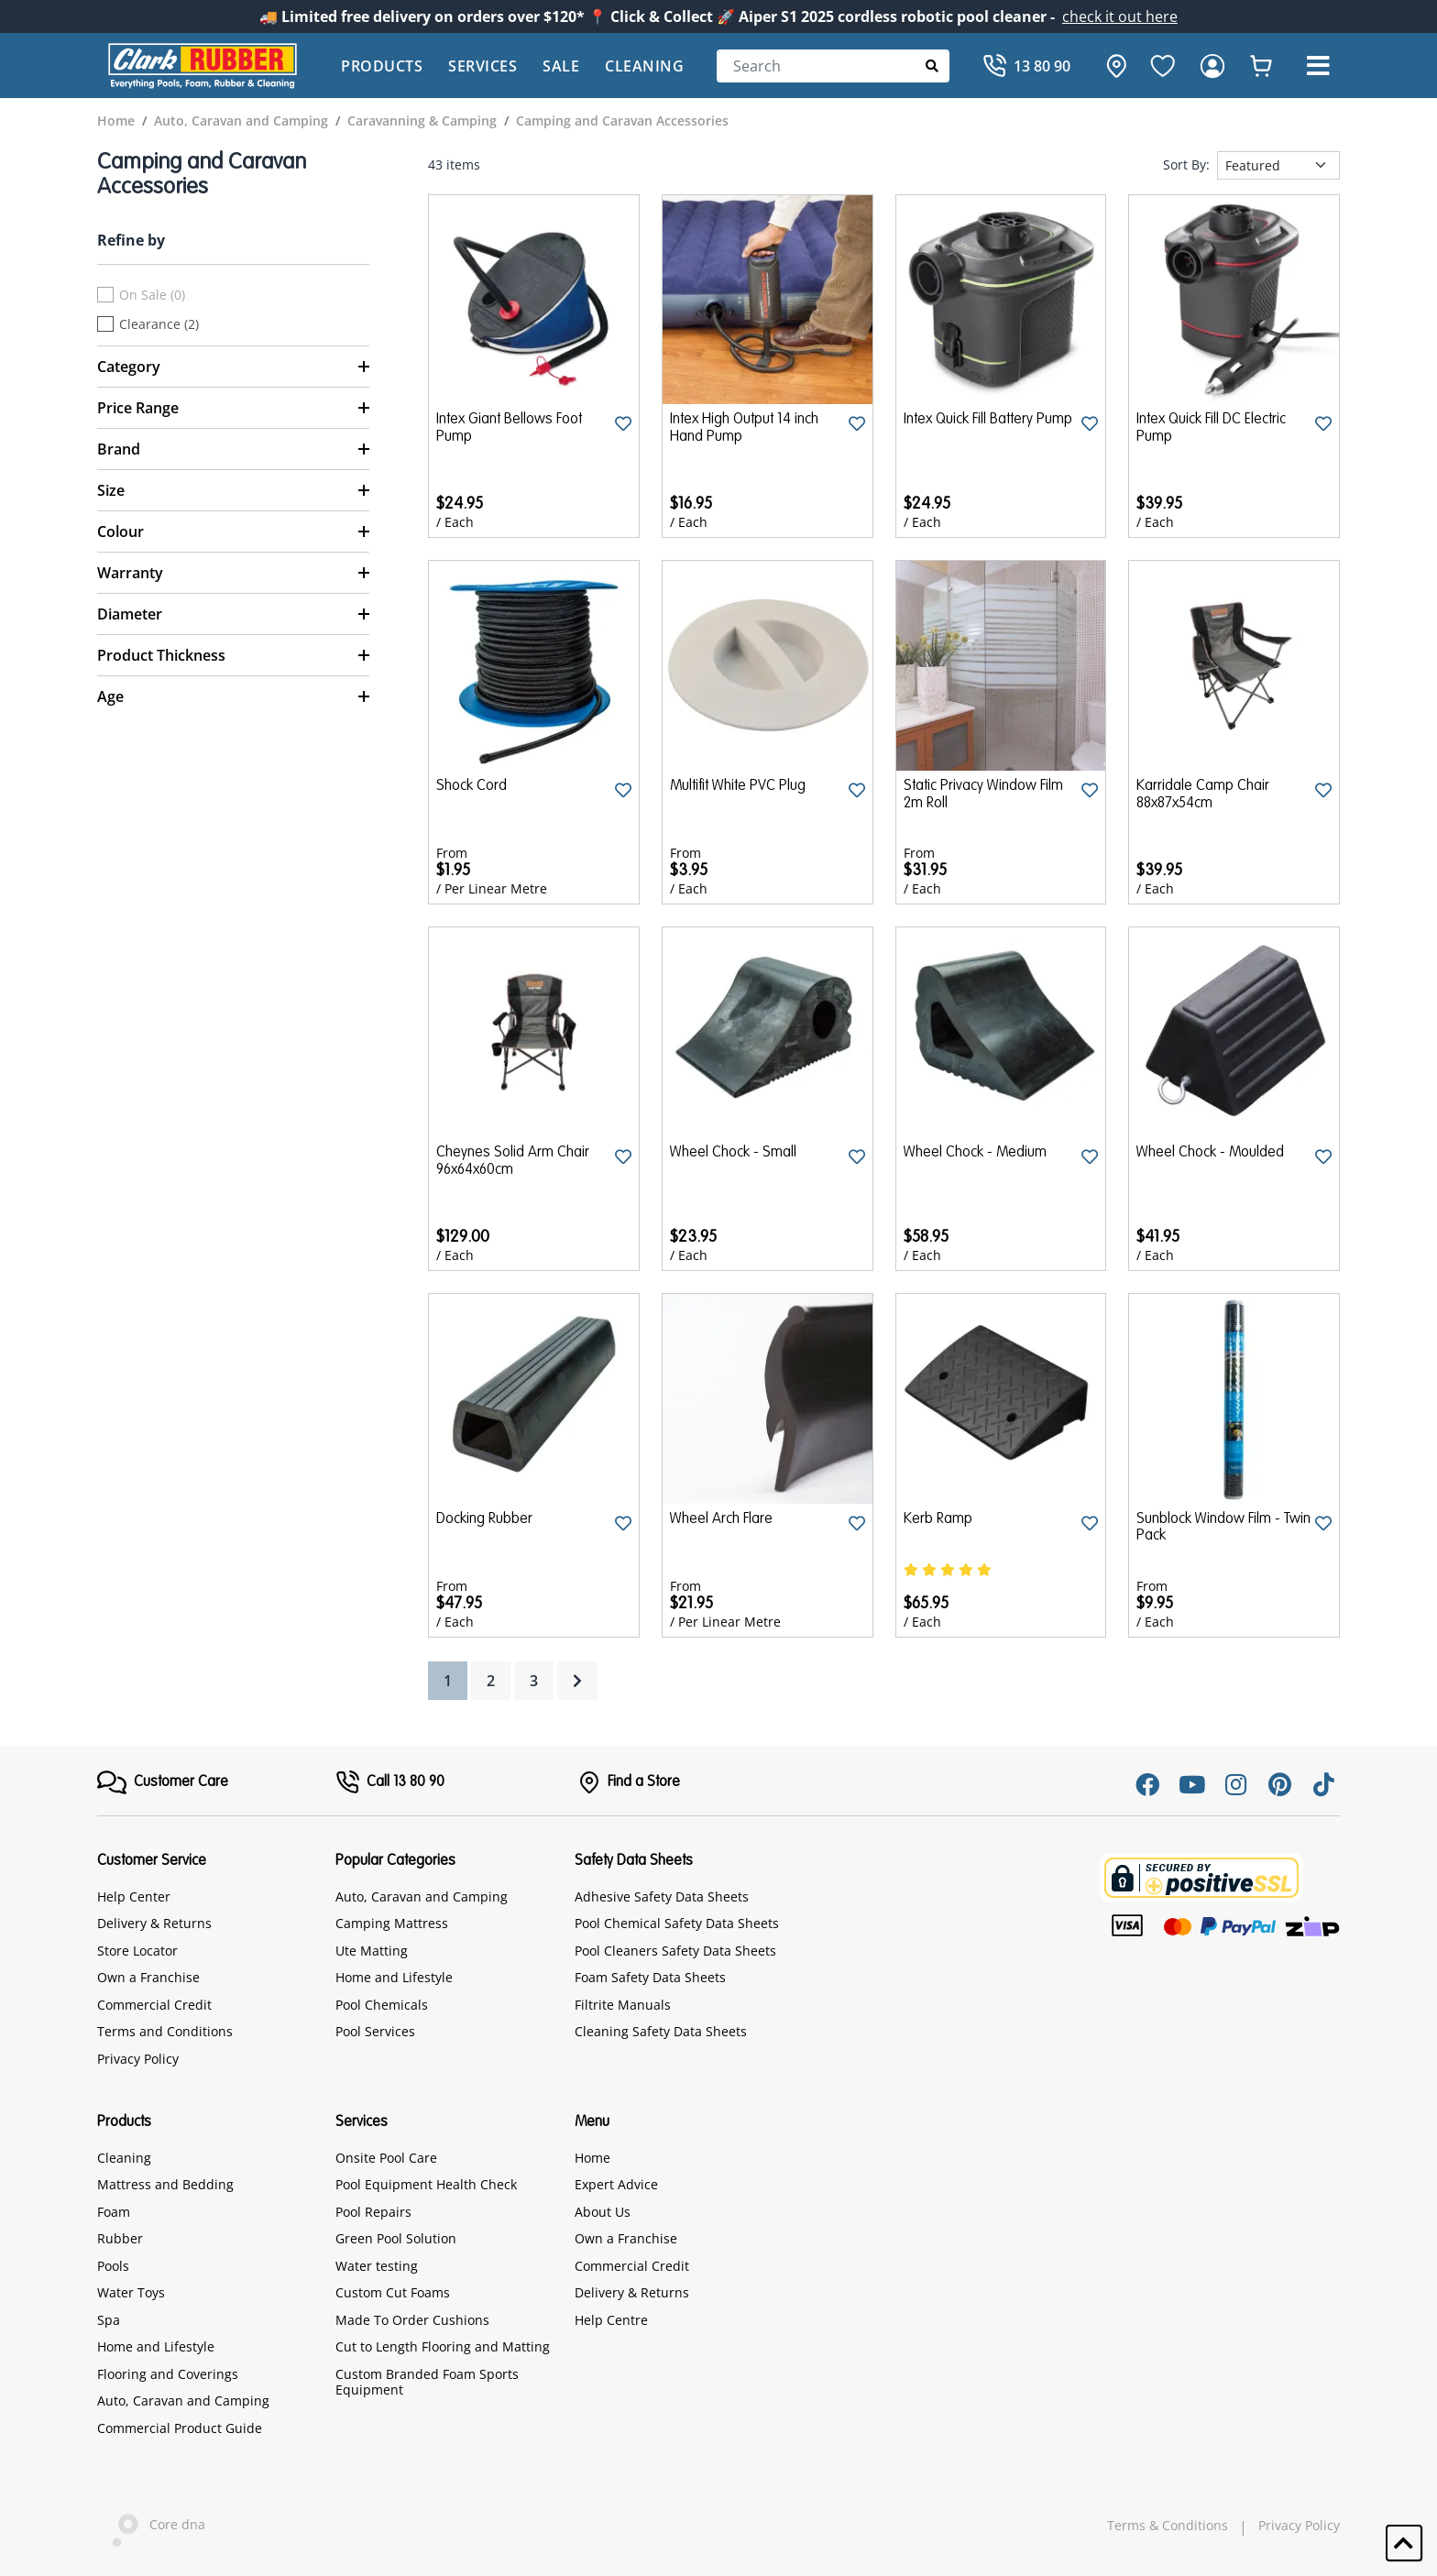 The width and height of the screenshot is (1437, 2576). What do you see at coordinates (975, 1152) in the screenshot?
I see `Wheel Chock - Medium` at bounding box center [975, 1152].